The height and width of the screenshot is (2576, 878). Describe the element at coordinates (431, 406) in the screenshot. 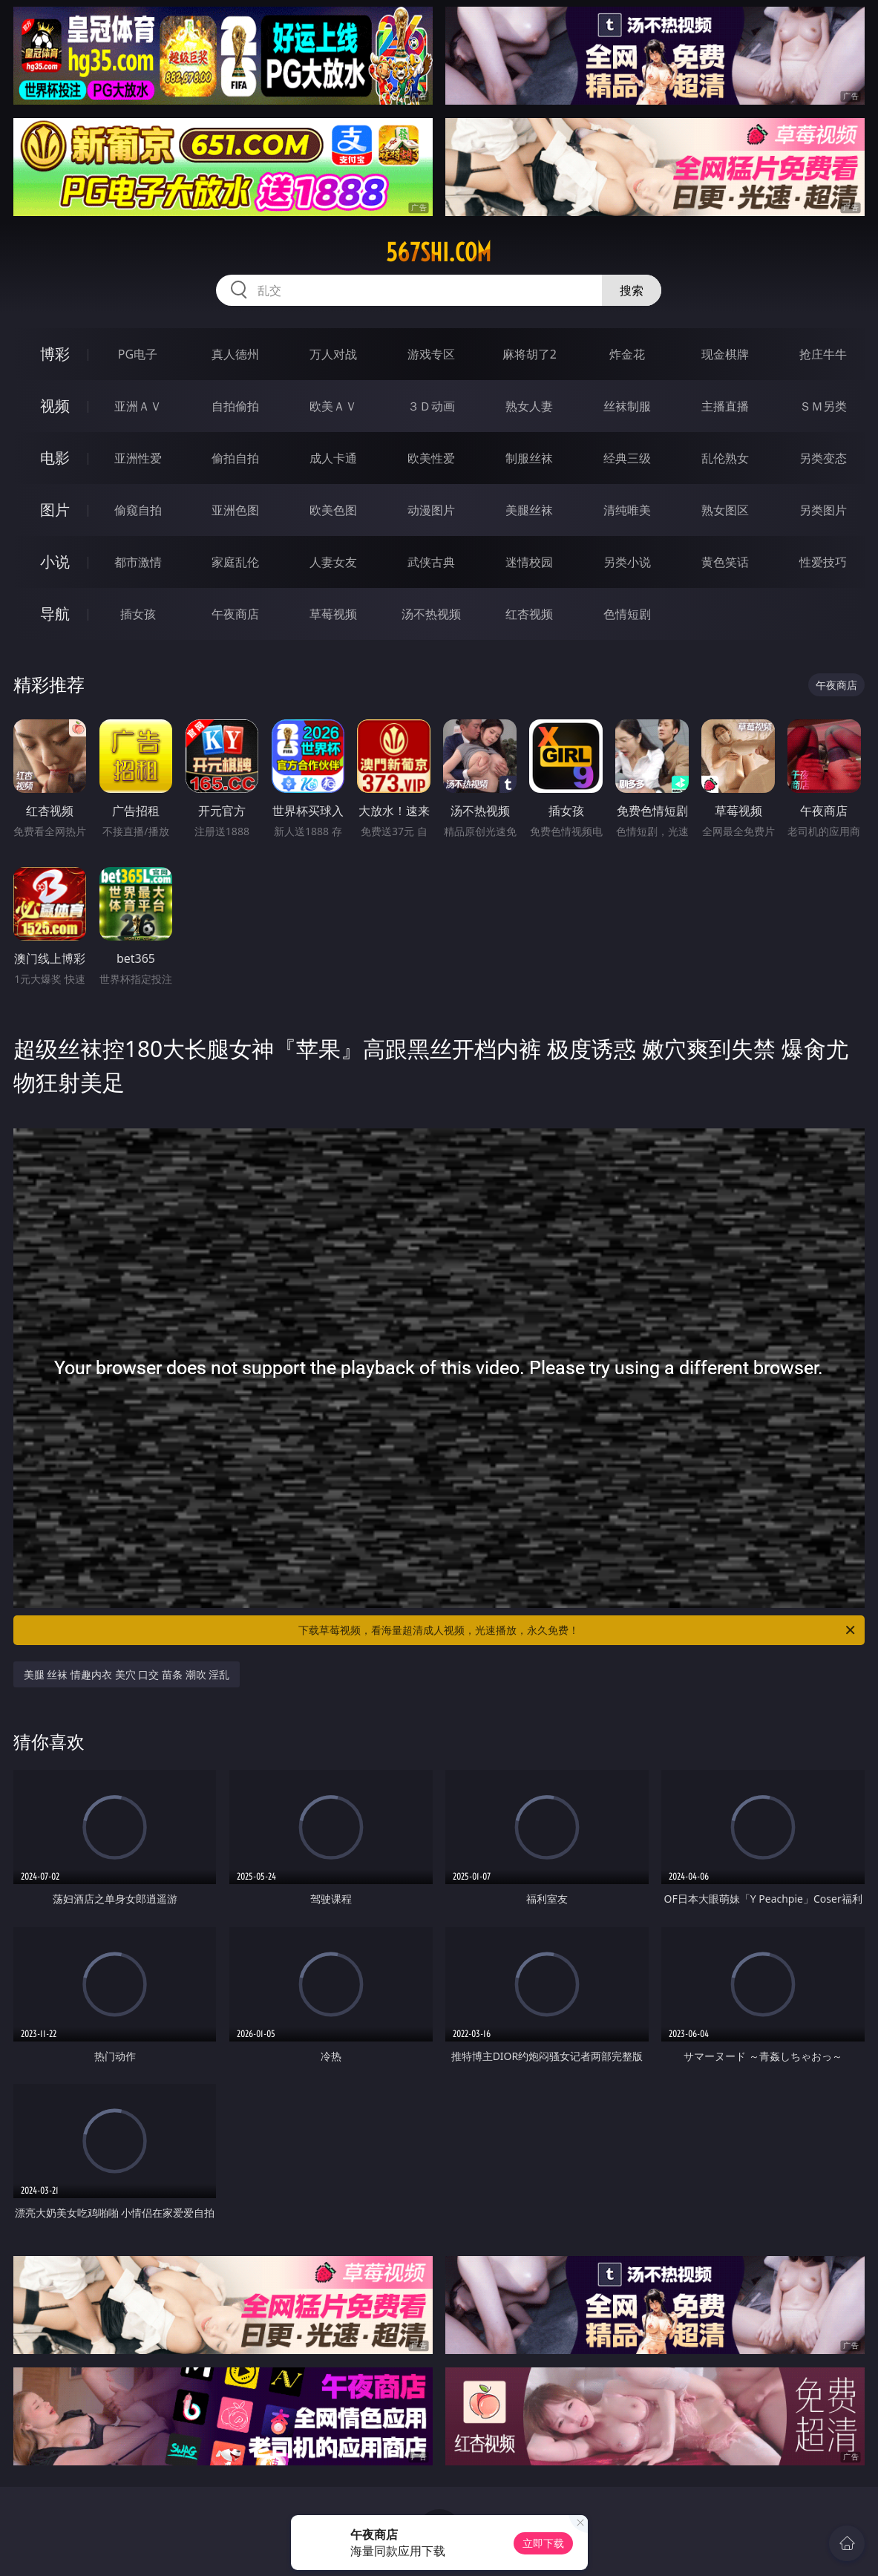

I see `３Ｄ动画` at that location.